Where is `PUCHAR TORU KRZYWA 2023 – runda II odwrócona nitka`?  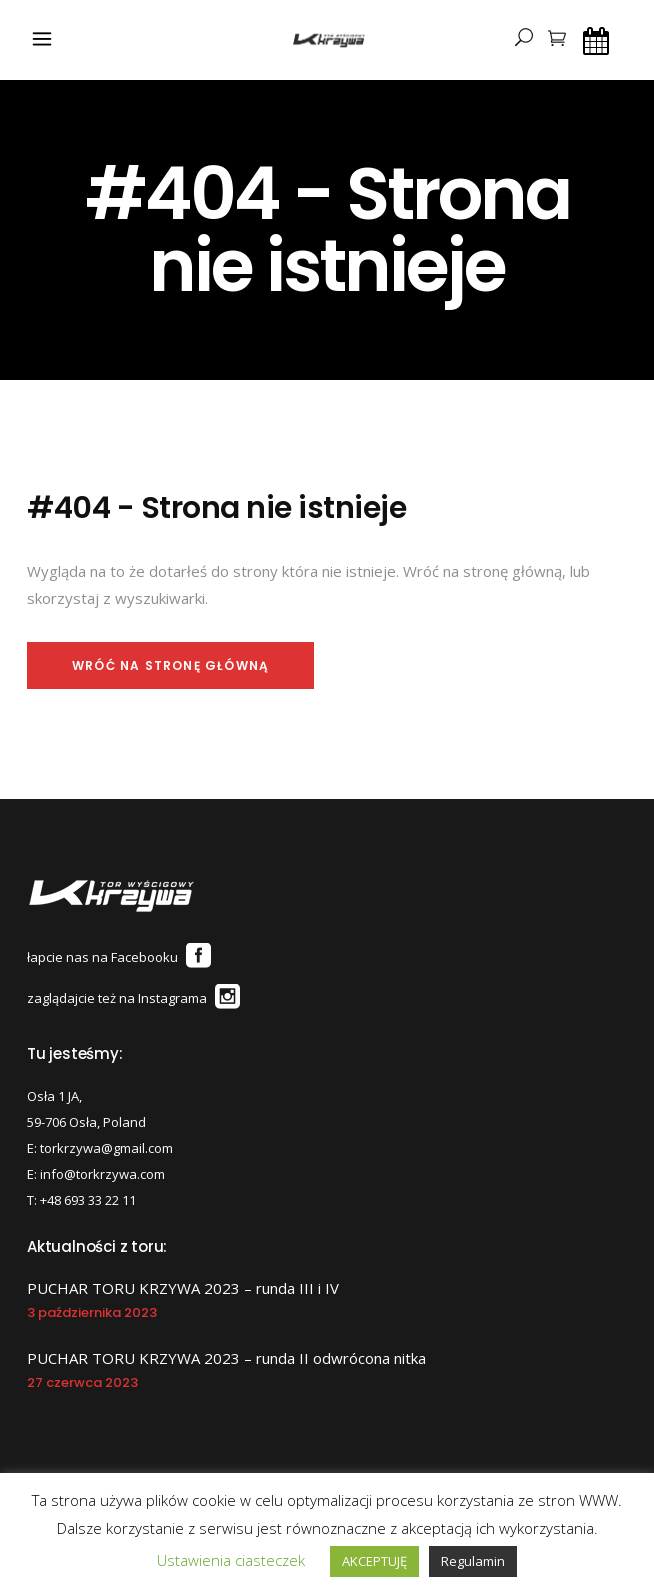 PUCHAR TORU KRZYWA 2023 – runda II odwrócona nitka is located at coordinates (226, 1358).